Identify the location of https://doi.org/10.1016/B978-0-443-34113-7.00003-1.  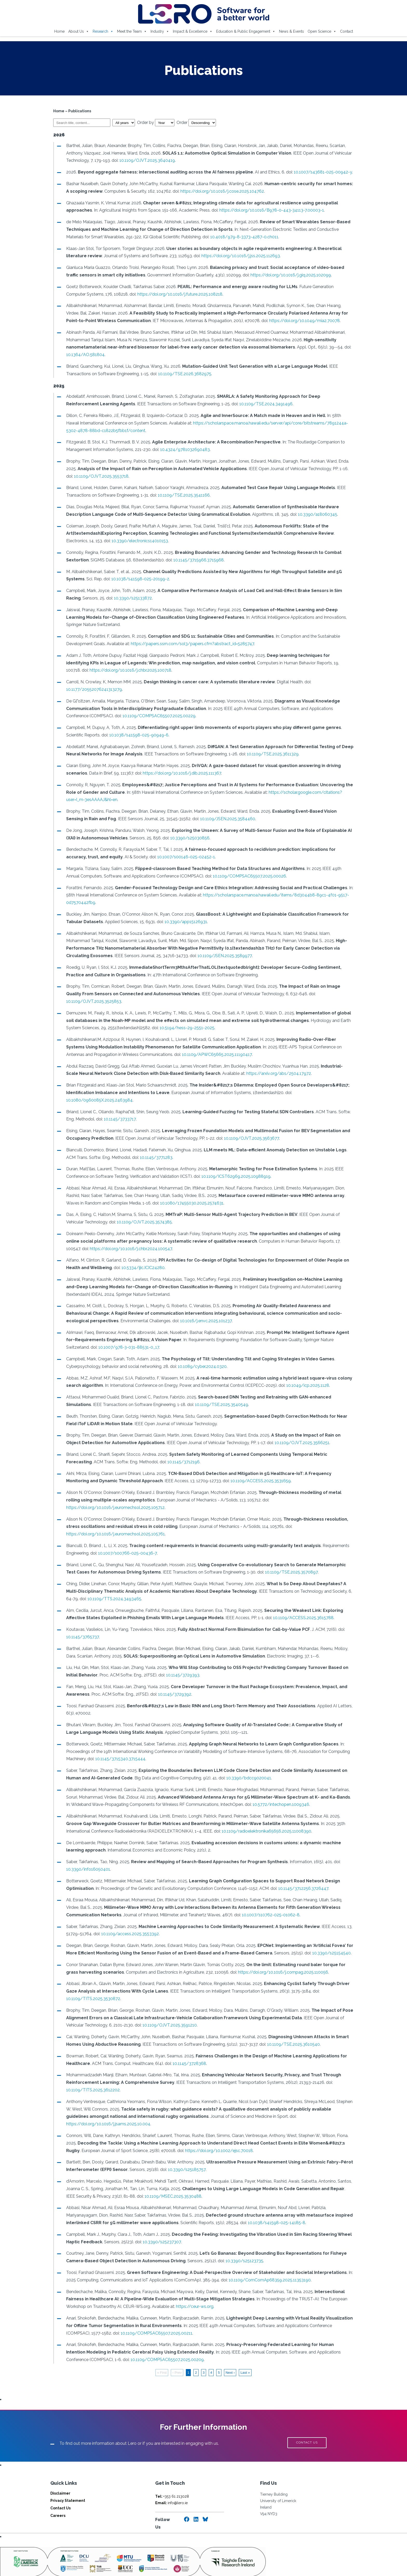
(268, 210).